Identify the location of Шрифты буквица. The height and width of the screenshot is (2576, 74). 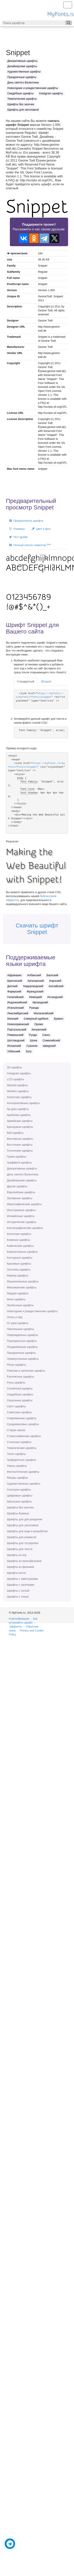
(18, 1513).